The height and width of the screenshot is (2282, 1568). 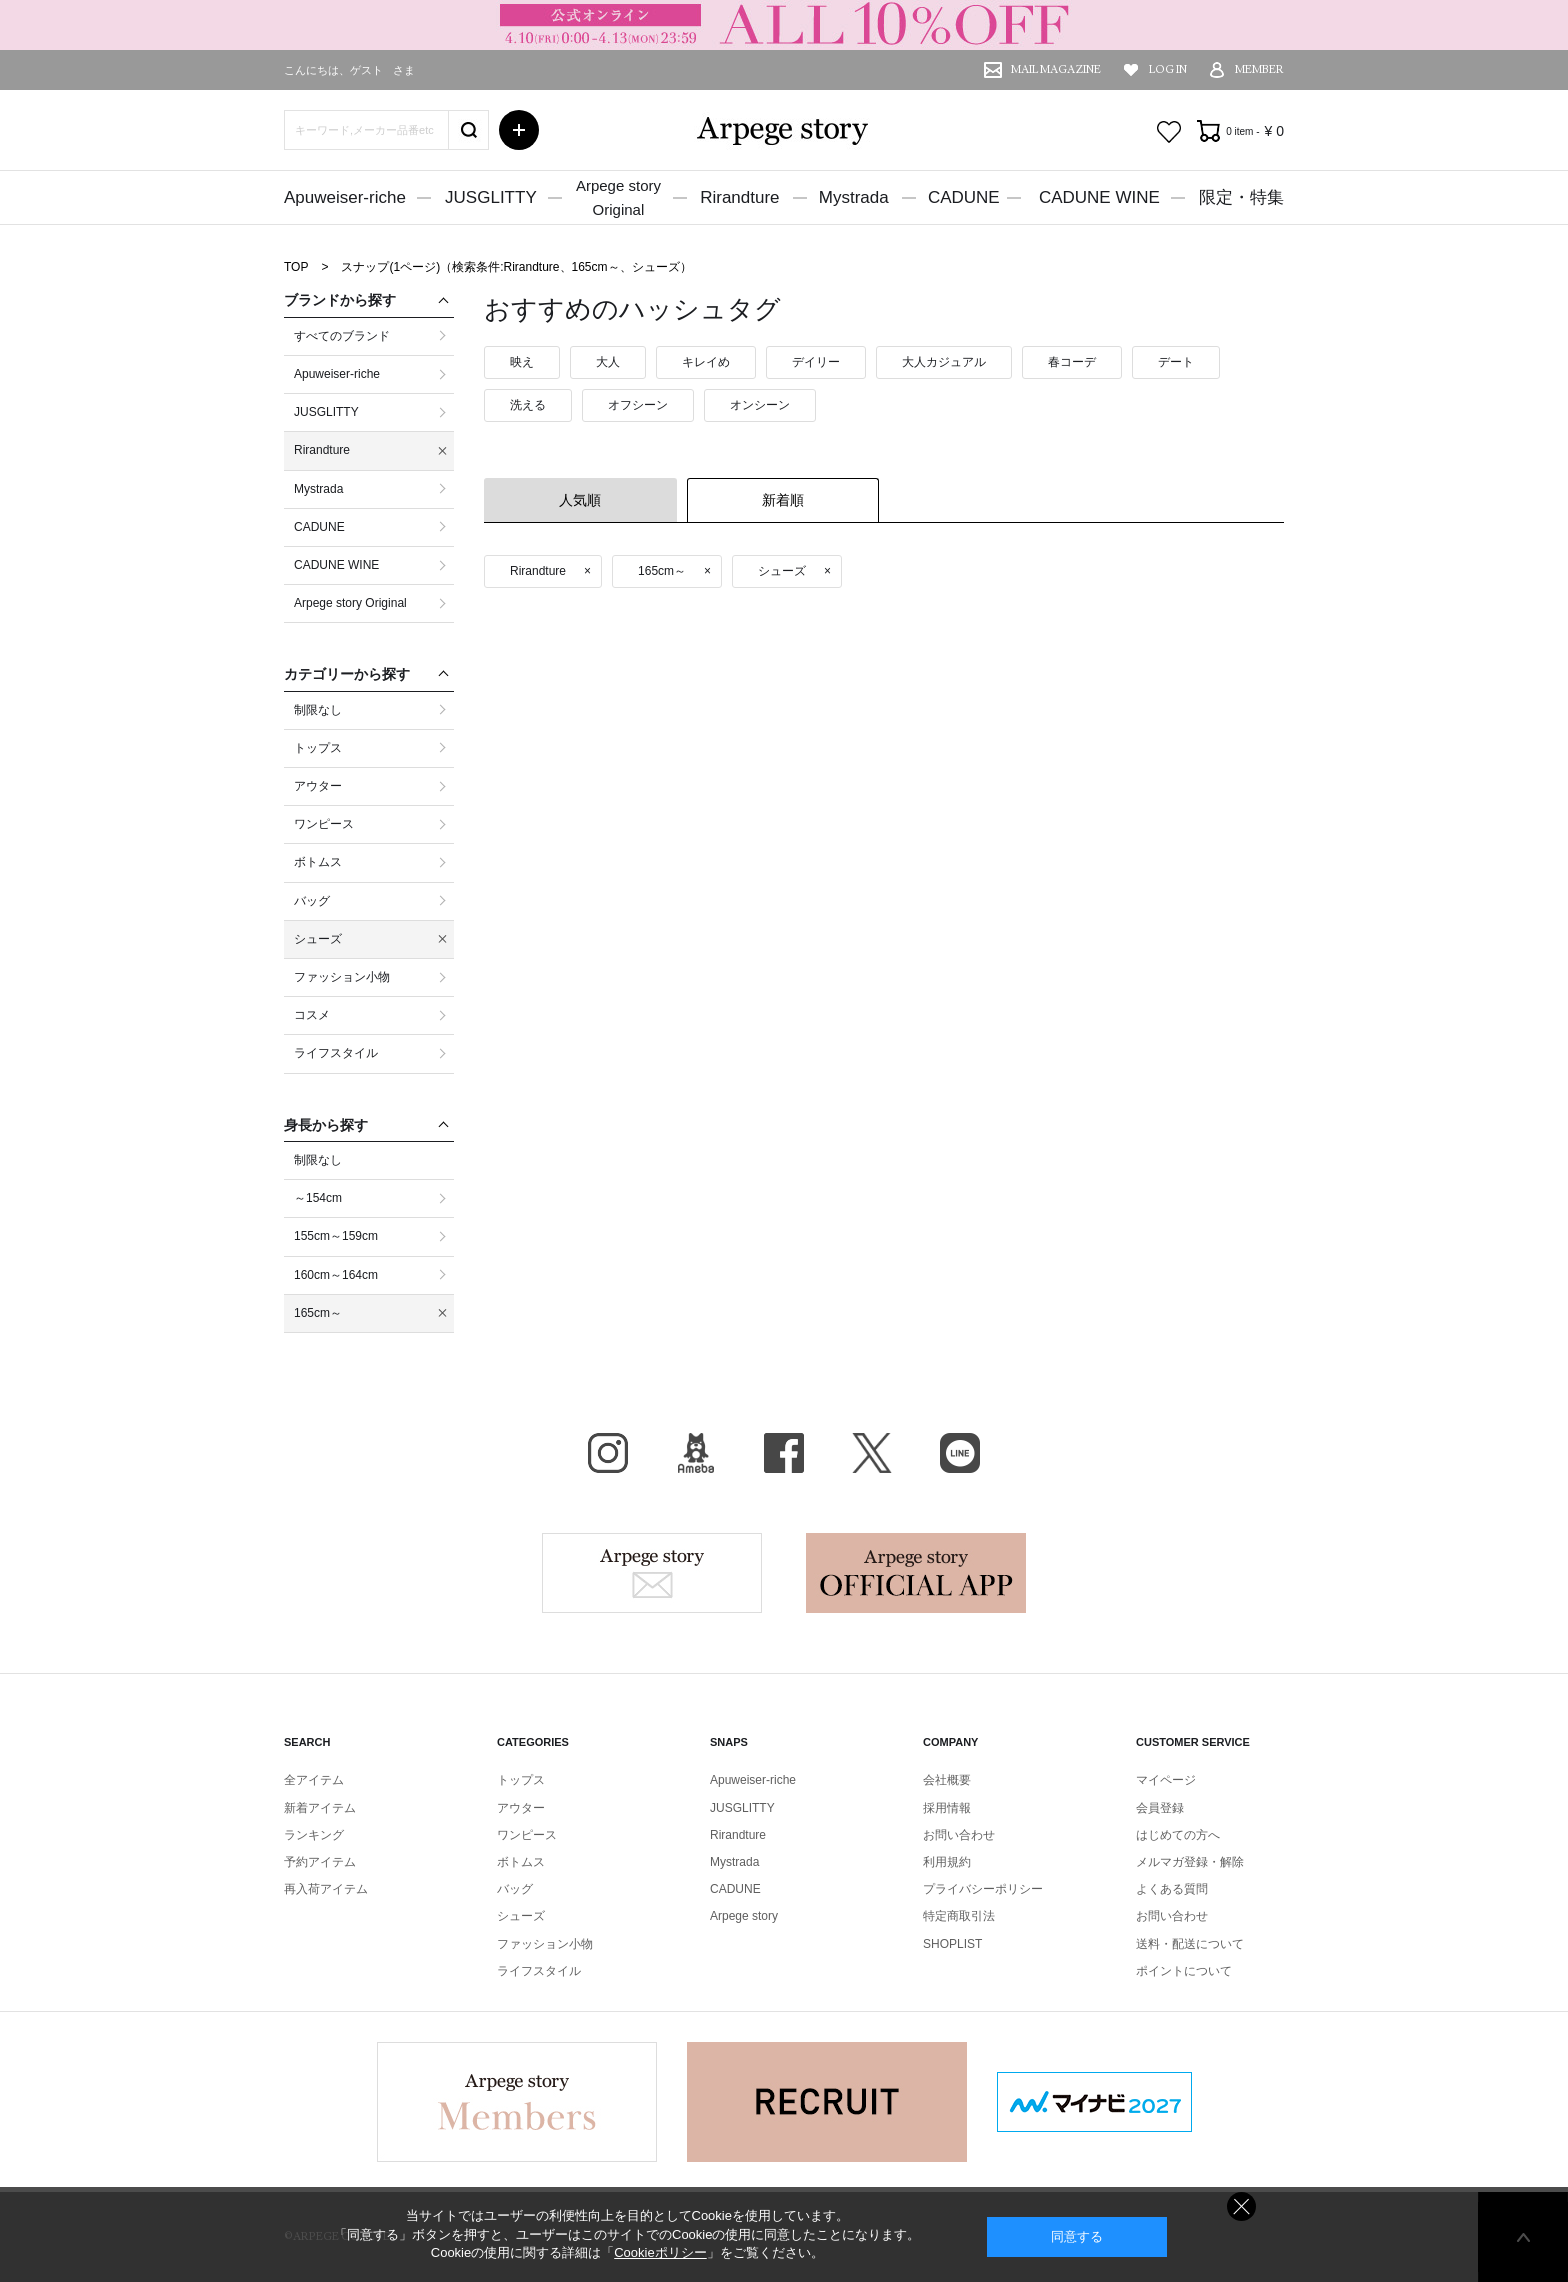 I want to click on 会員登録, so click(x=1160, y=1808).